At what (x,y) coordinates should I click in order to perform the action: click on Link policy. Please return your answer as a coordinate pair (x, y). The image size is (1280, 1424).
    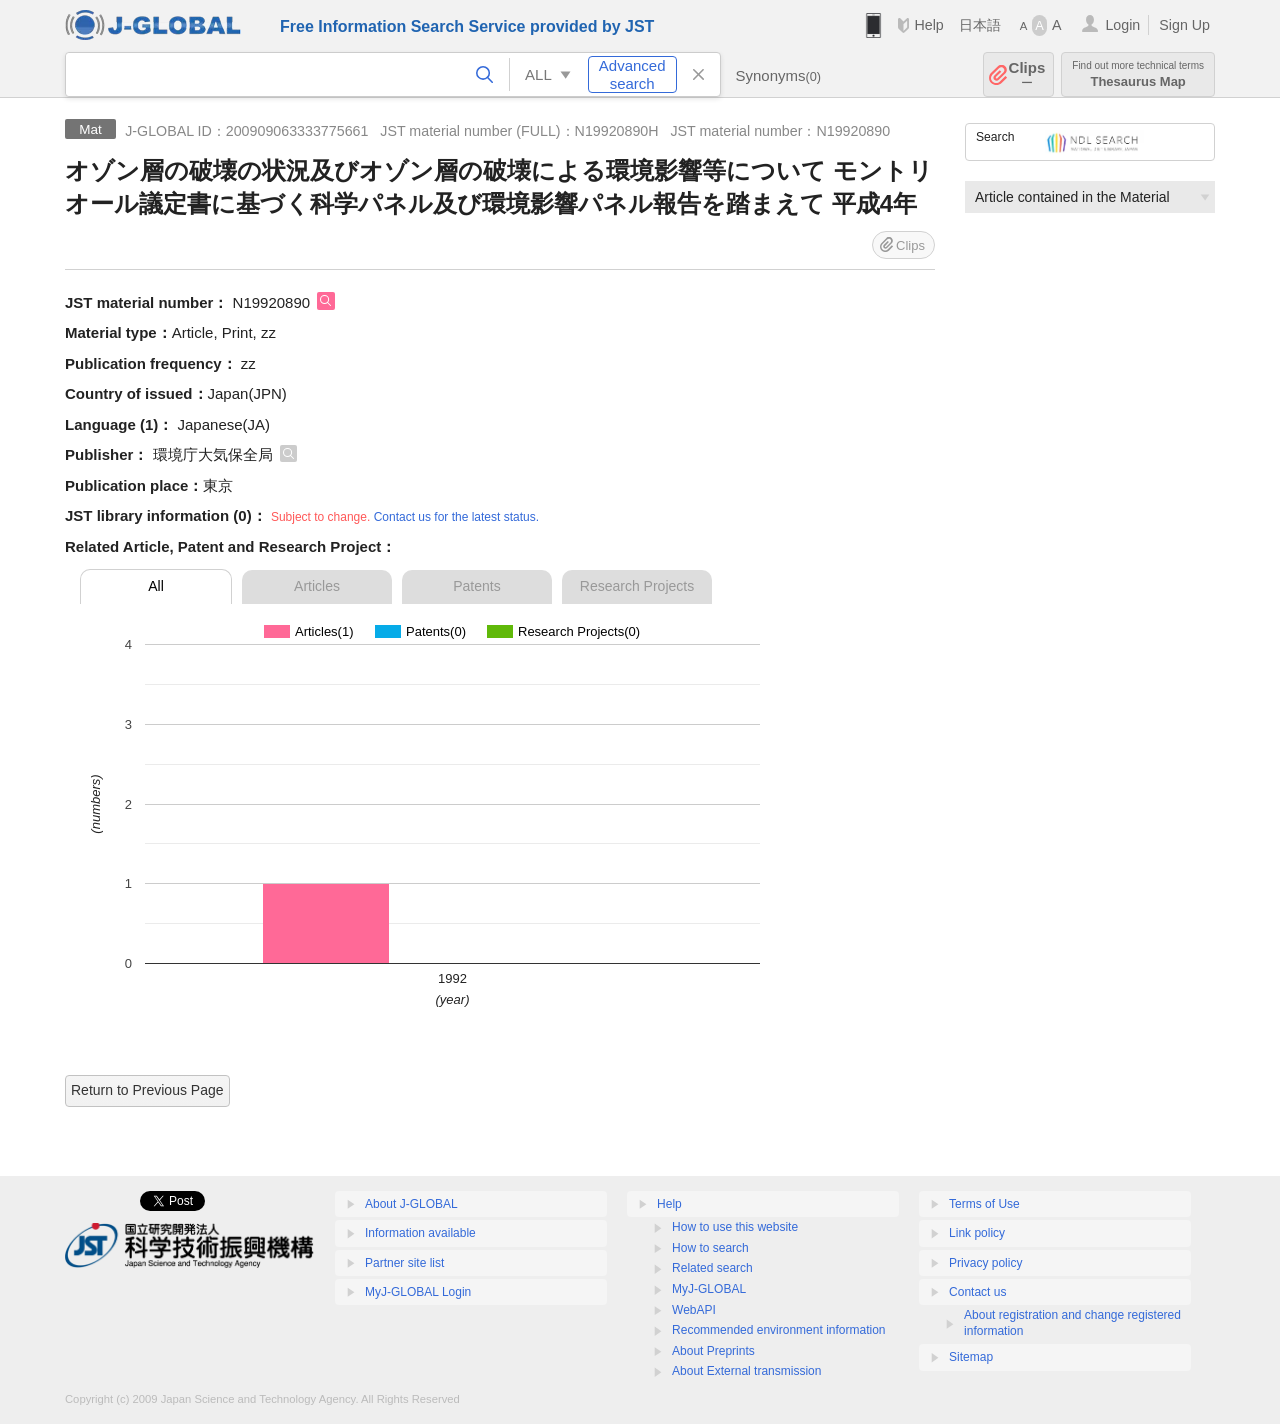
    Looking at the image, I should click on (977, 1233).